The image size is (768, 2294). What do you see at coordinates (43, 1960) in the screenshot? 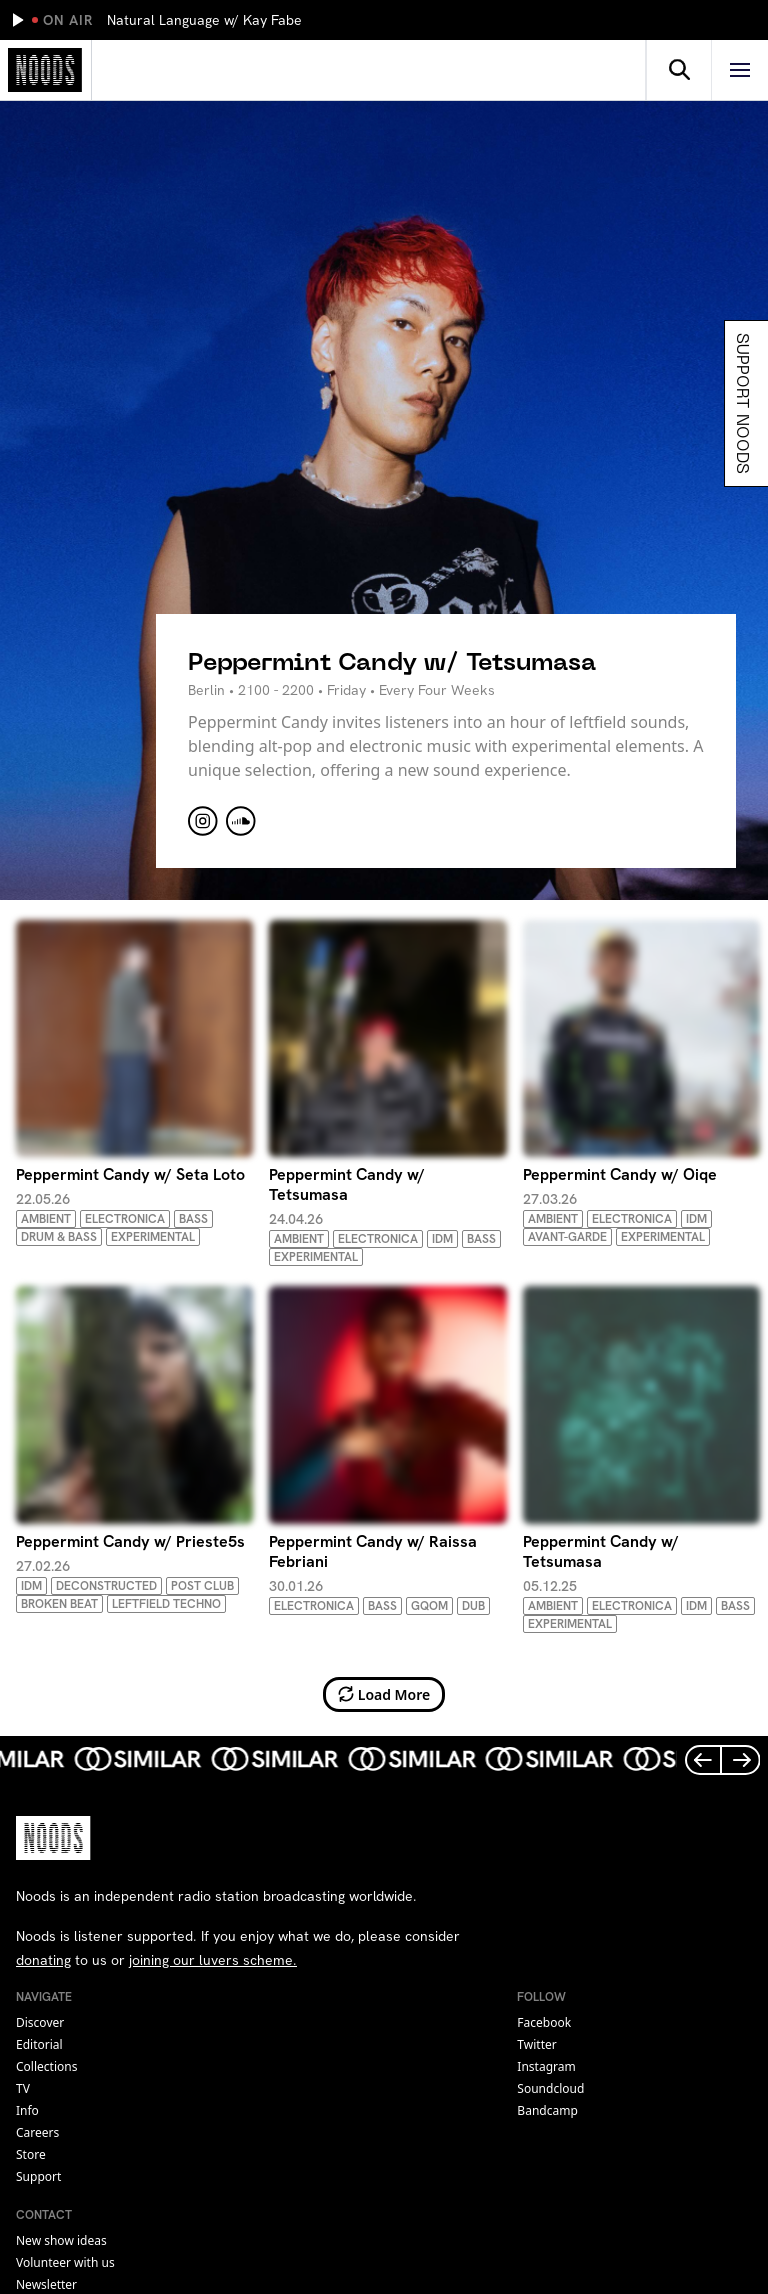
I see `donating` at bounding box center [43, 1960].